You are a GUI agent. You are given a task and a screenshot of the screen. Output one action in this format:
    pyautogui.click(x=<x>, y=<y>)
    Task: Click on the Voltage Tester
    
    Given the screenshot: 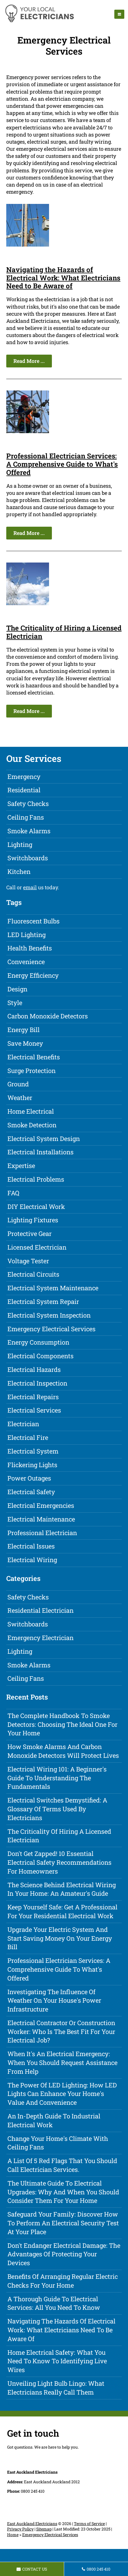 What is the action you would take?
    pyautogui.click(x=28, y=1261)
    